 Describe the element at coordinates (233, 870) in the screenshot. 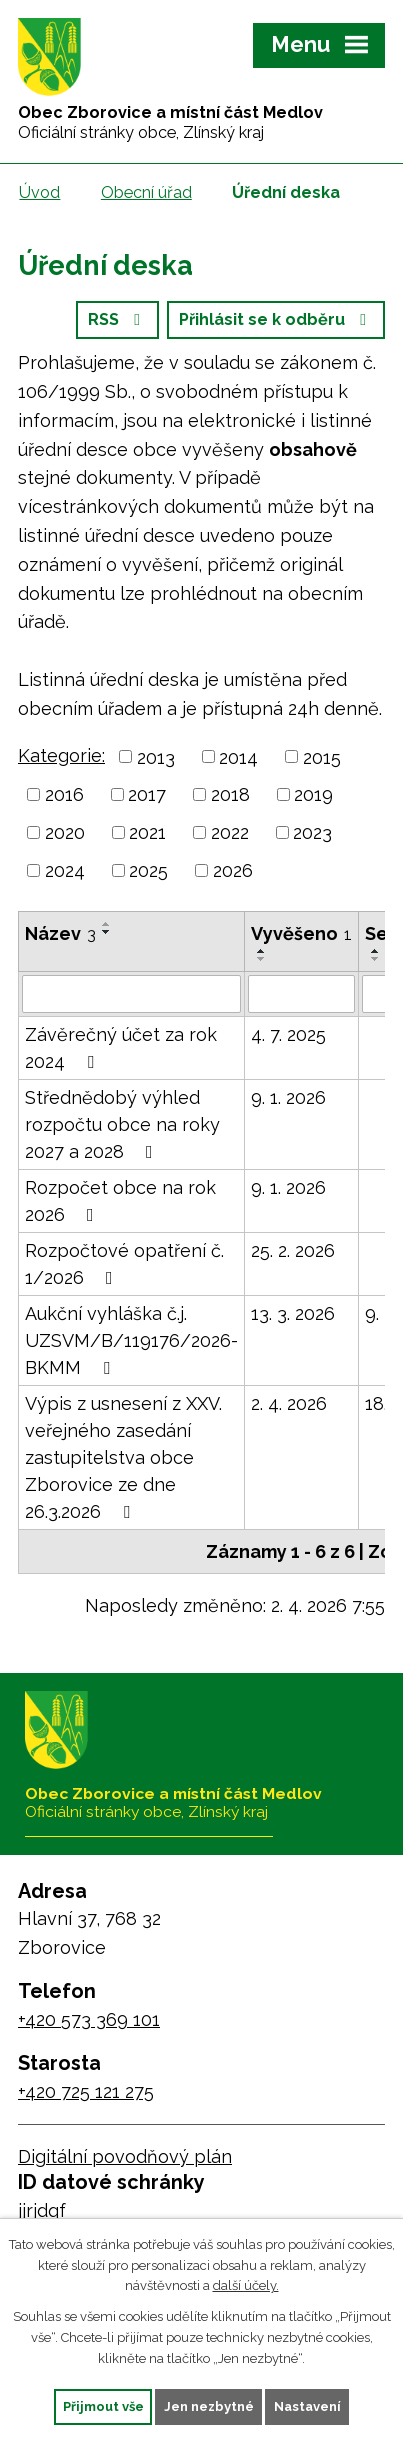

I see `2026` at that location.